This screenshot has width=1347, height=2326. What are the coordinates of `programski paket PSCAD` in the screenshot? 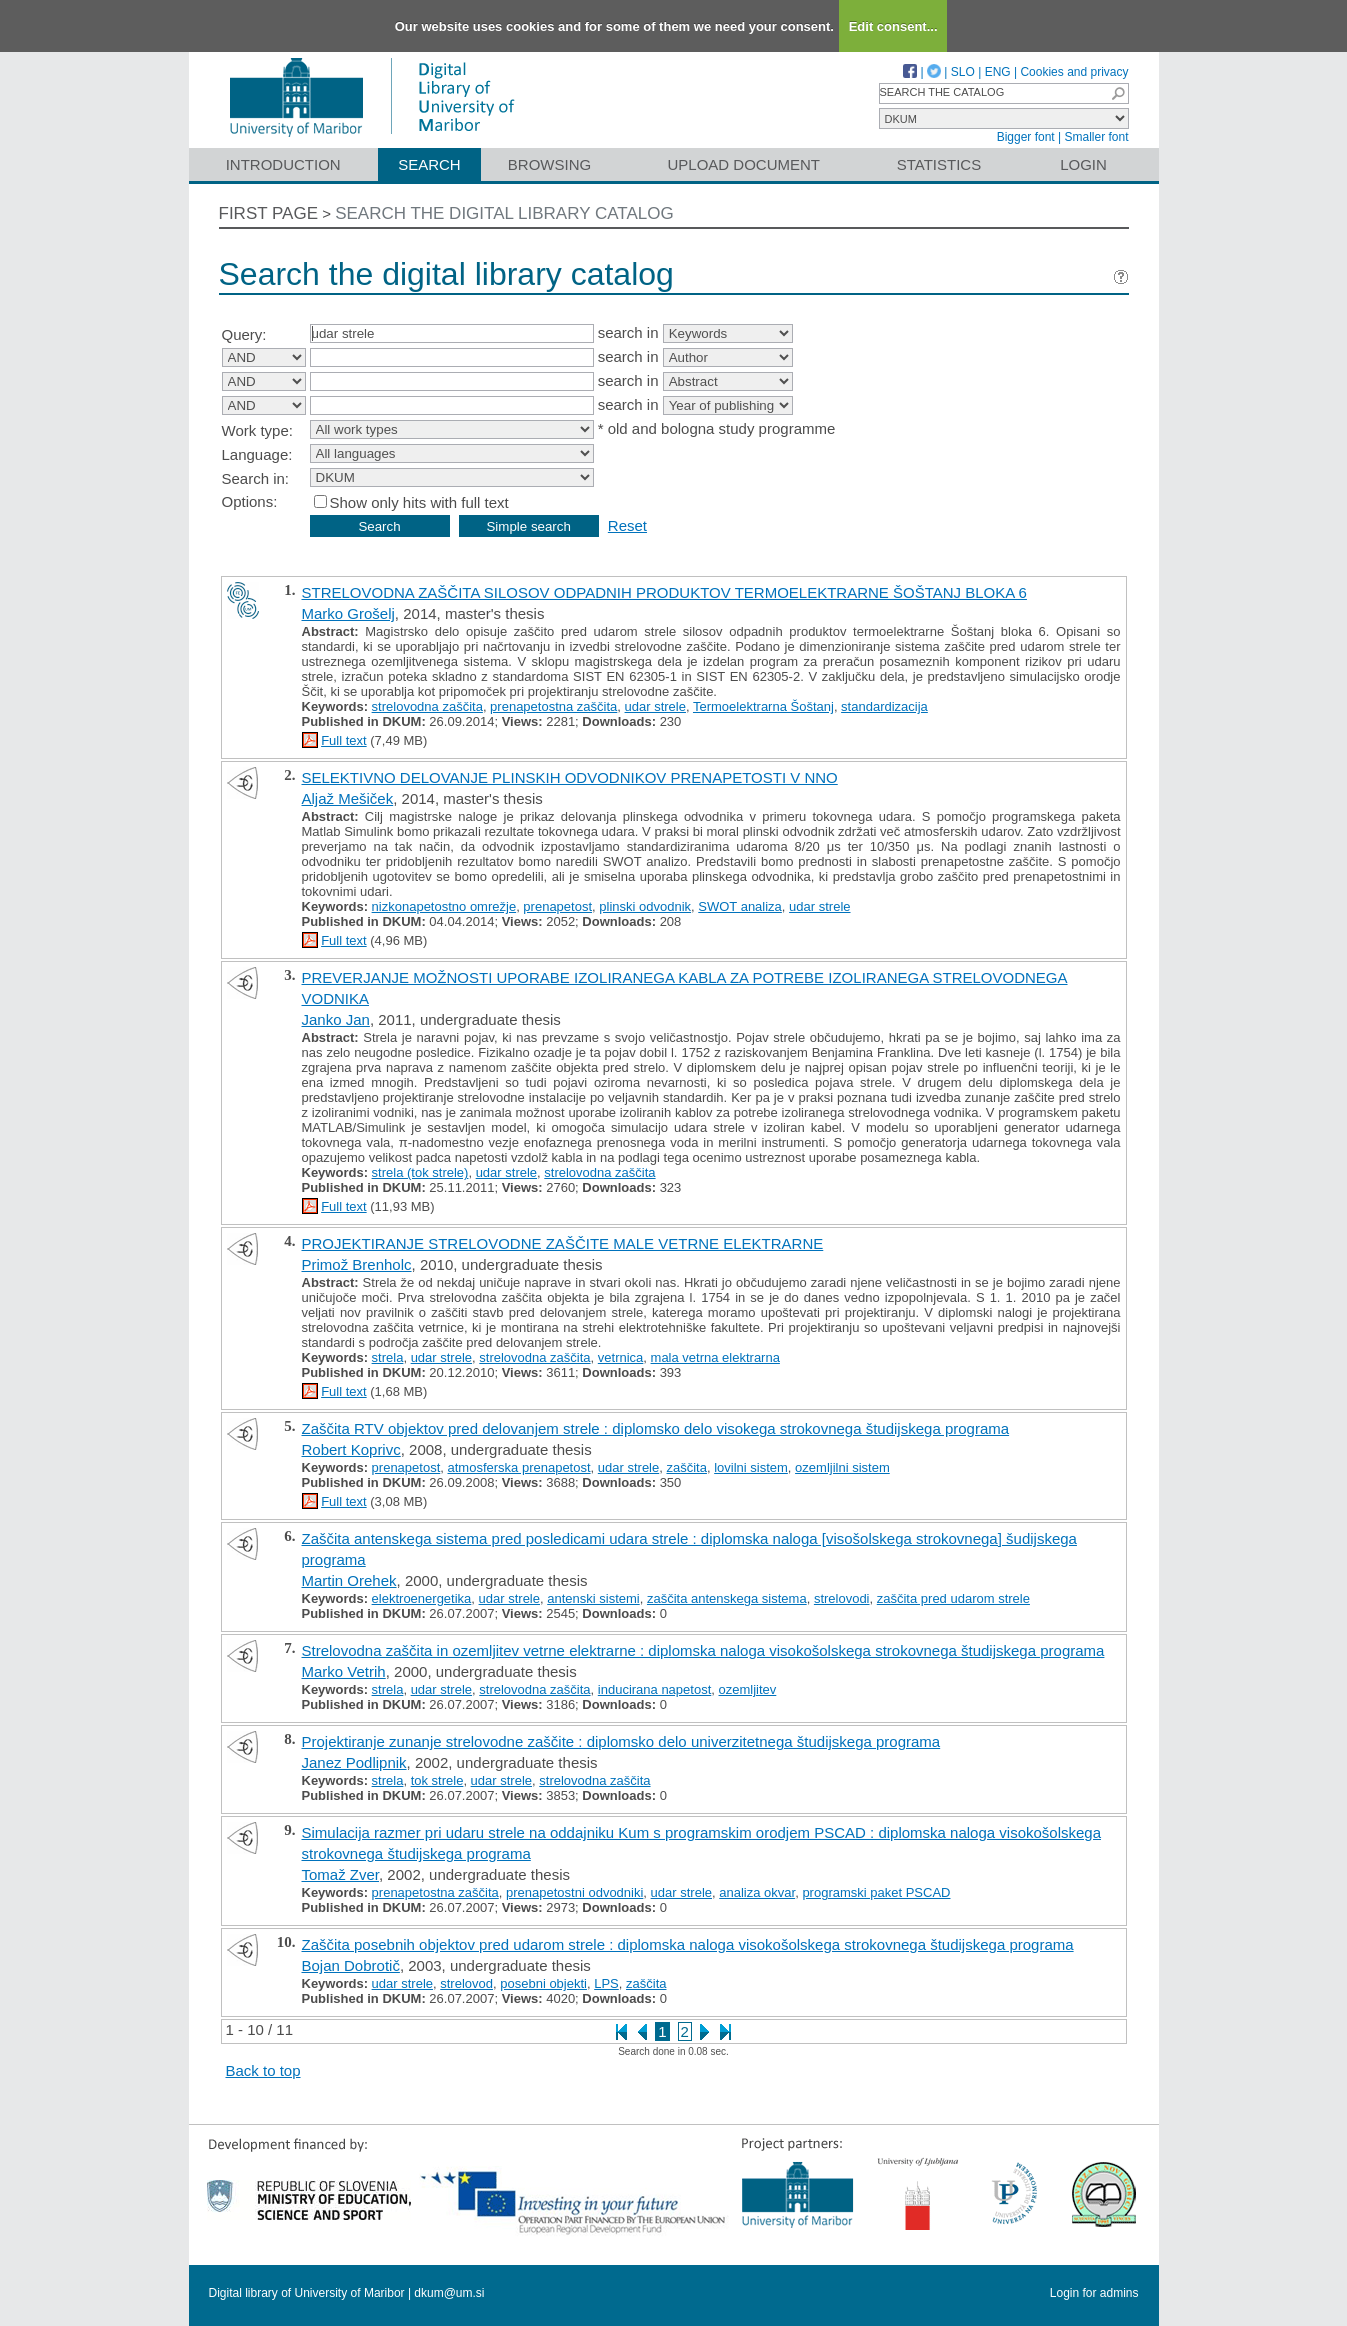 It's located at (876, 1892).